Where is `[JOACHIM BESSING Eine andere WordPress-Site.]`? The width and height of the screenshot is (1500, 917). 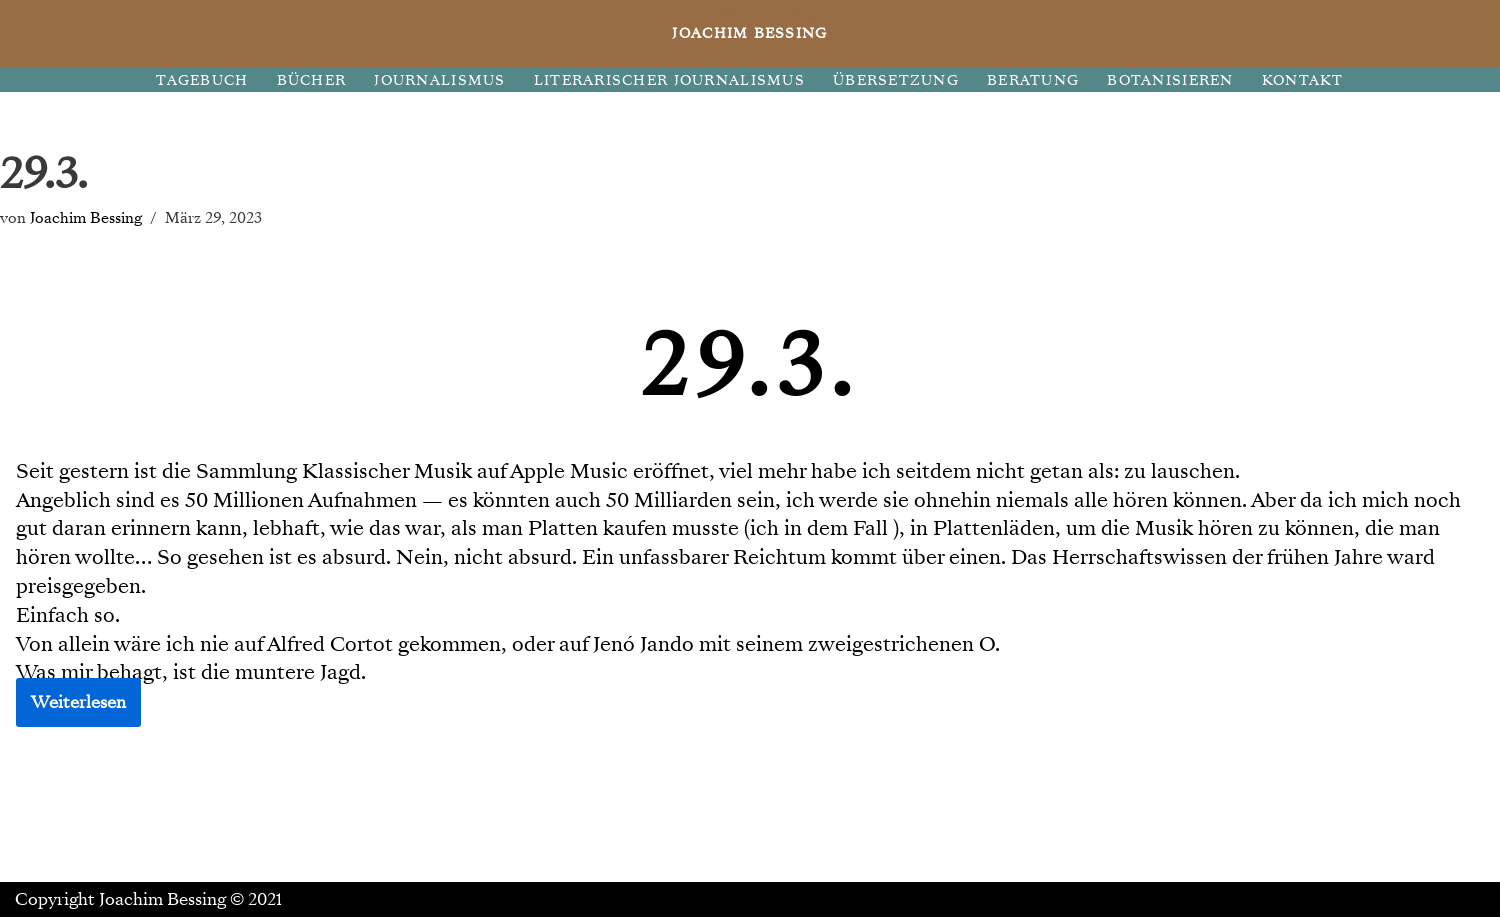 [JOACHIM BESSING Eine andere WordPress-Site.] is located at coordinates (750, 33).